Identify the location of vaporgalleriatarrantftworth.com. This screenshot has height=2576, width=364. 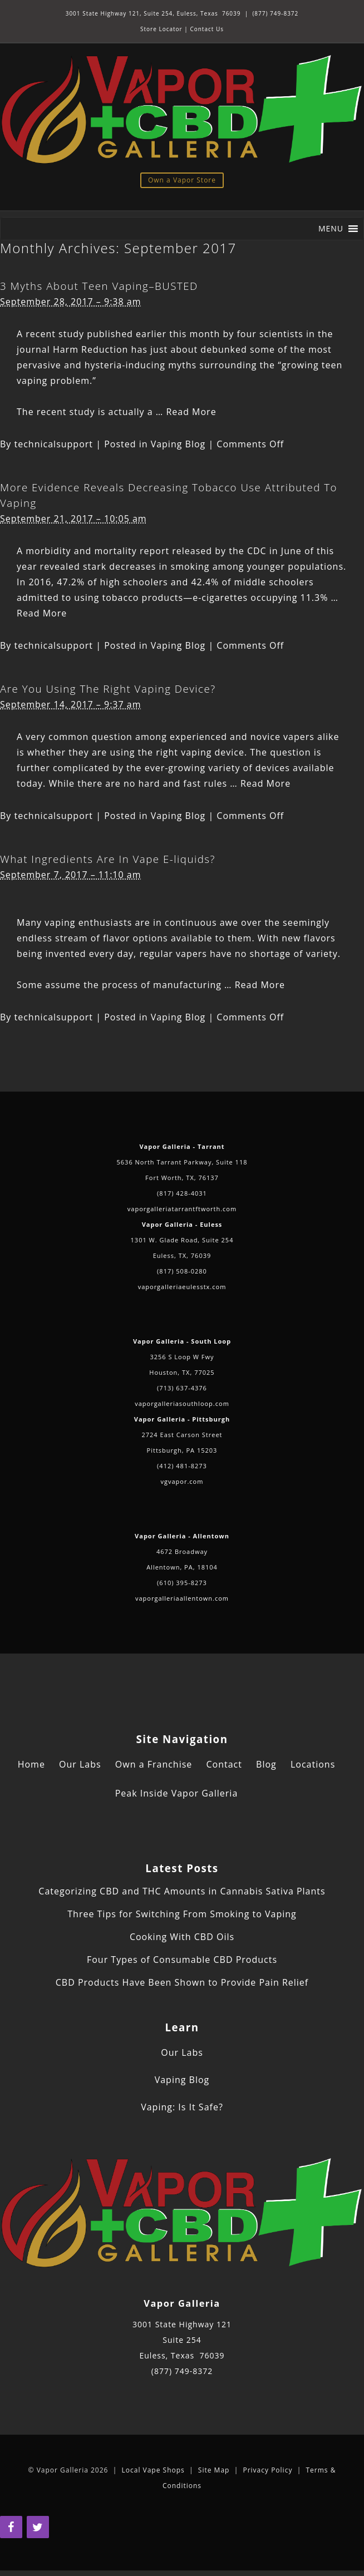
(182, 1209).